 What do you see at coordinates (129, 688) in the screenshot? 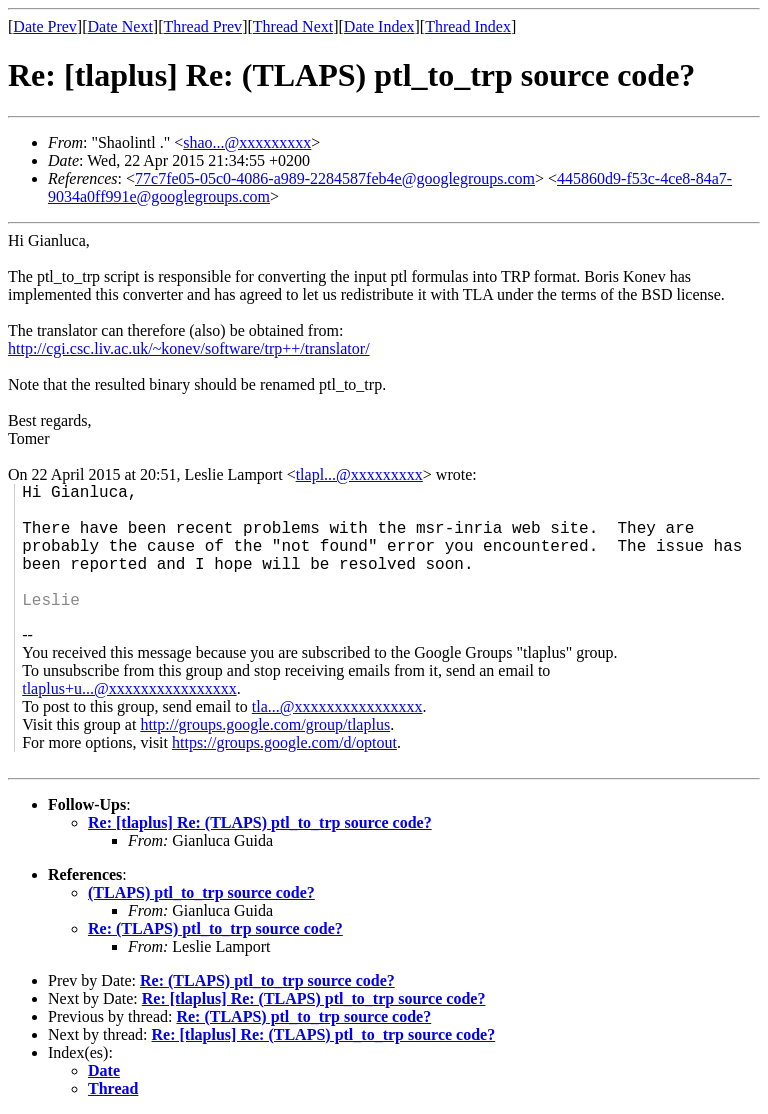
I see `tlaplus+u...@xxxxxxxxxxxxxxxx` at bounding box center [129, 688].